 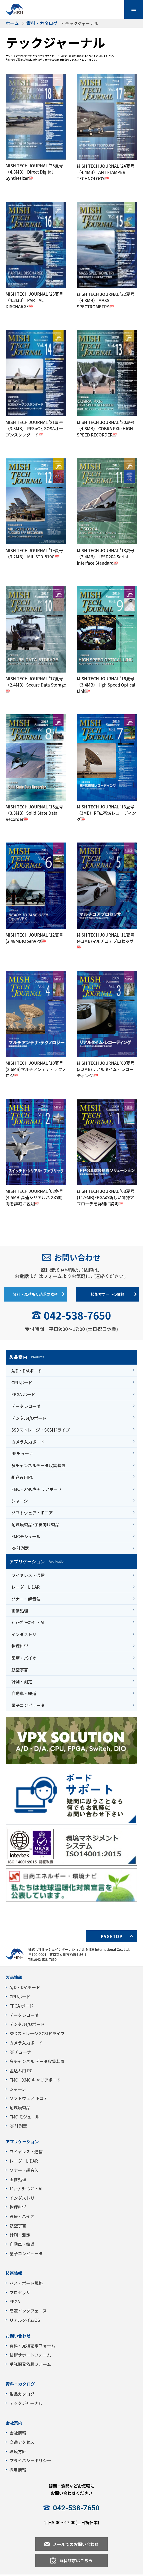 I want to click on 製品情報, so click(x=14, y=1977).